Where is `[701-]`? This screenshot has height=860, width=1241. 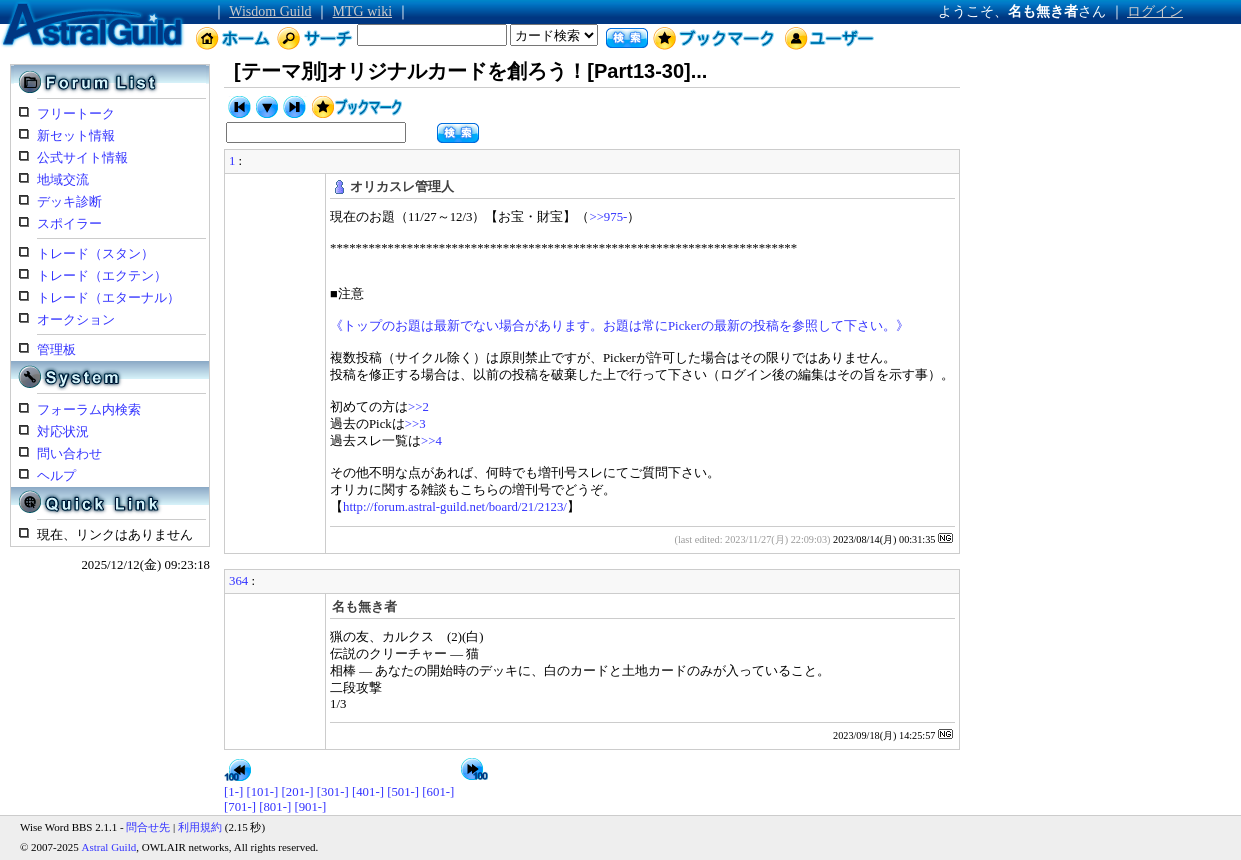
[701-] is located at coordinates (240, 807).